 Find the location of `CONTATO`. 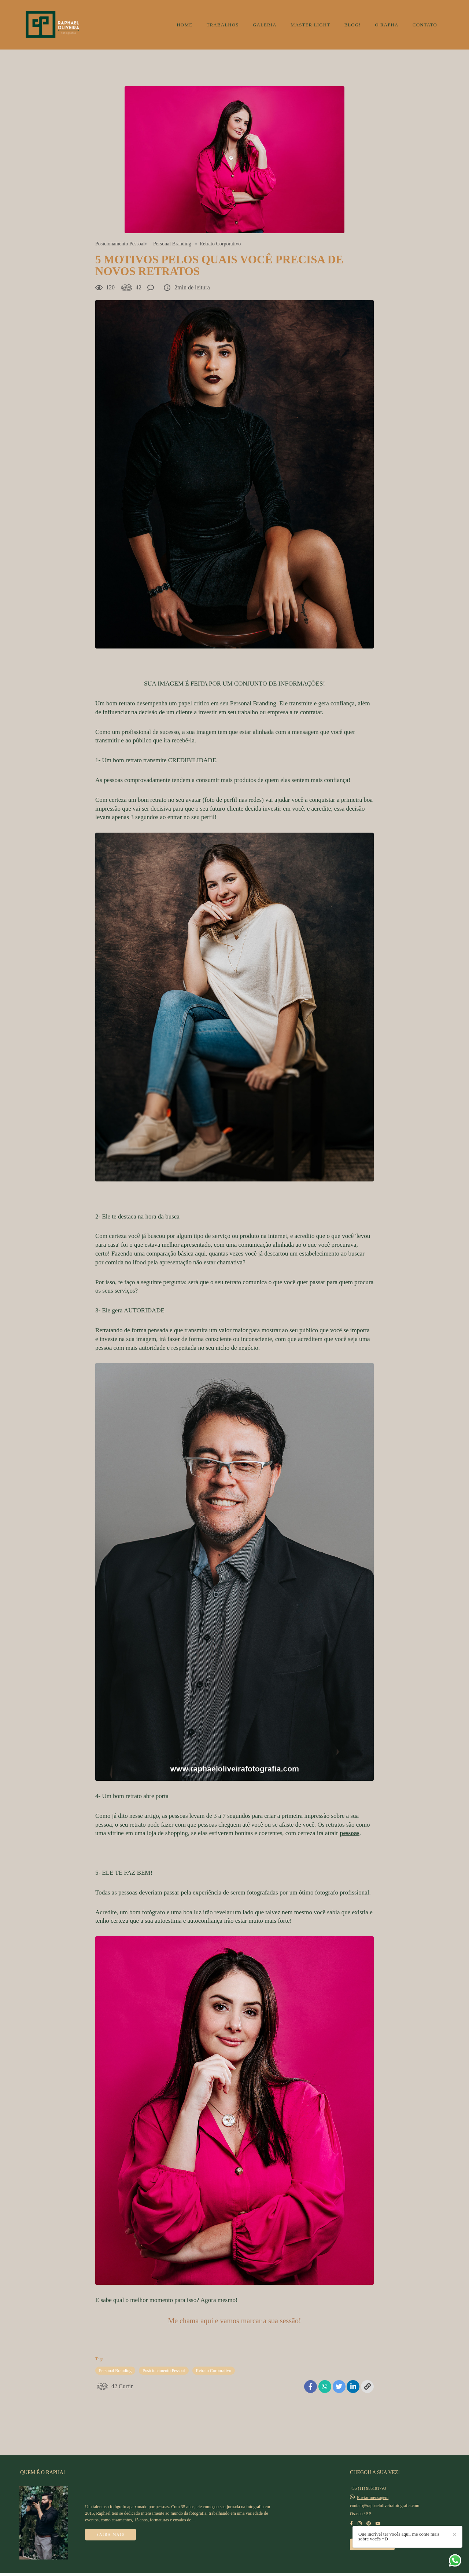

CONTATO is located at coordinates (425, 25).